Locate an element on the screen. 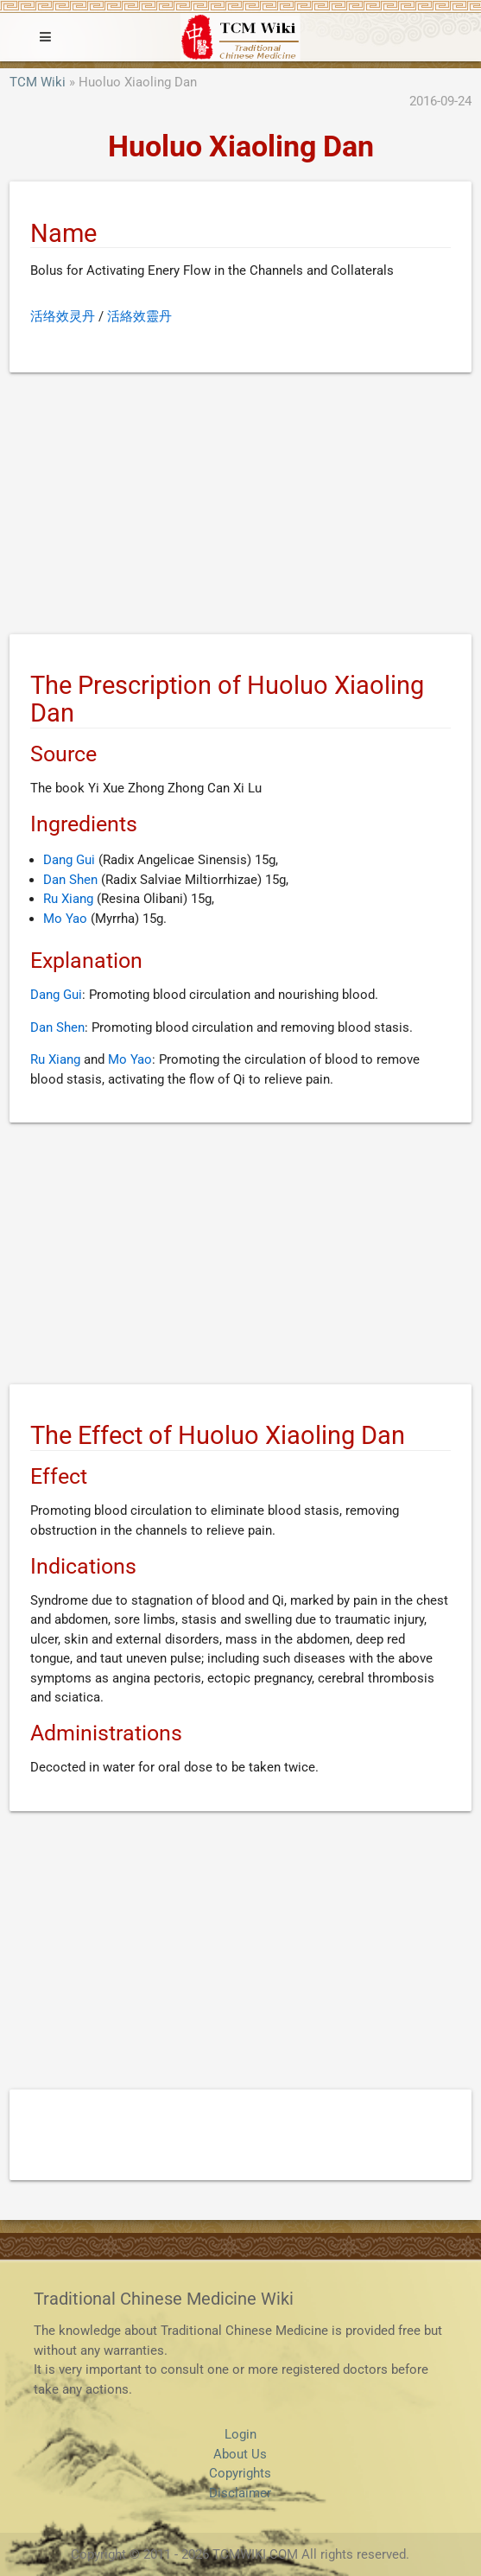  TCM Wiki is located at coordinates (37, 82).